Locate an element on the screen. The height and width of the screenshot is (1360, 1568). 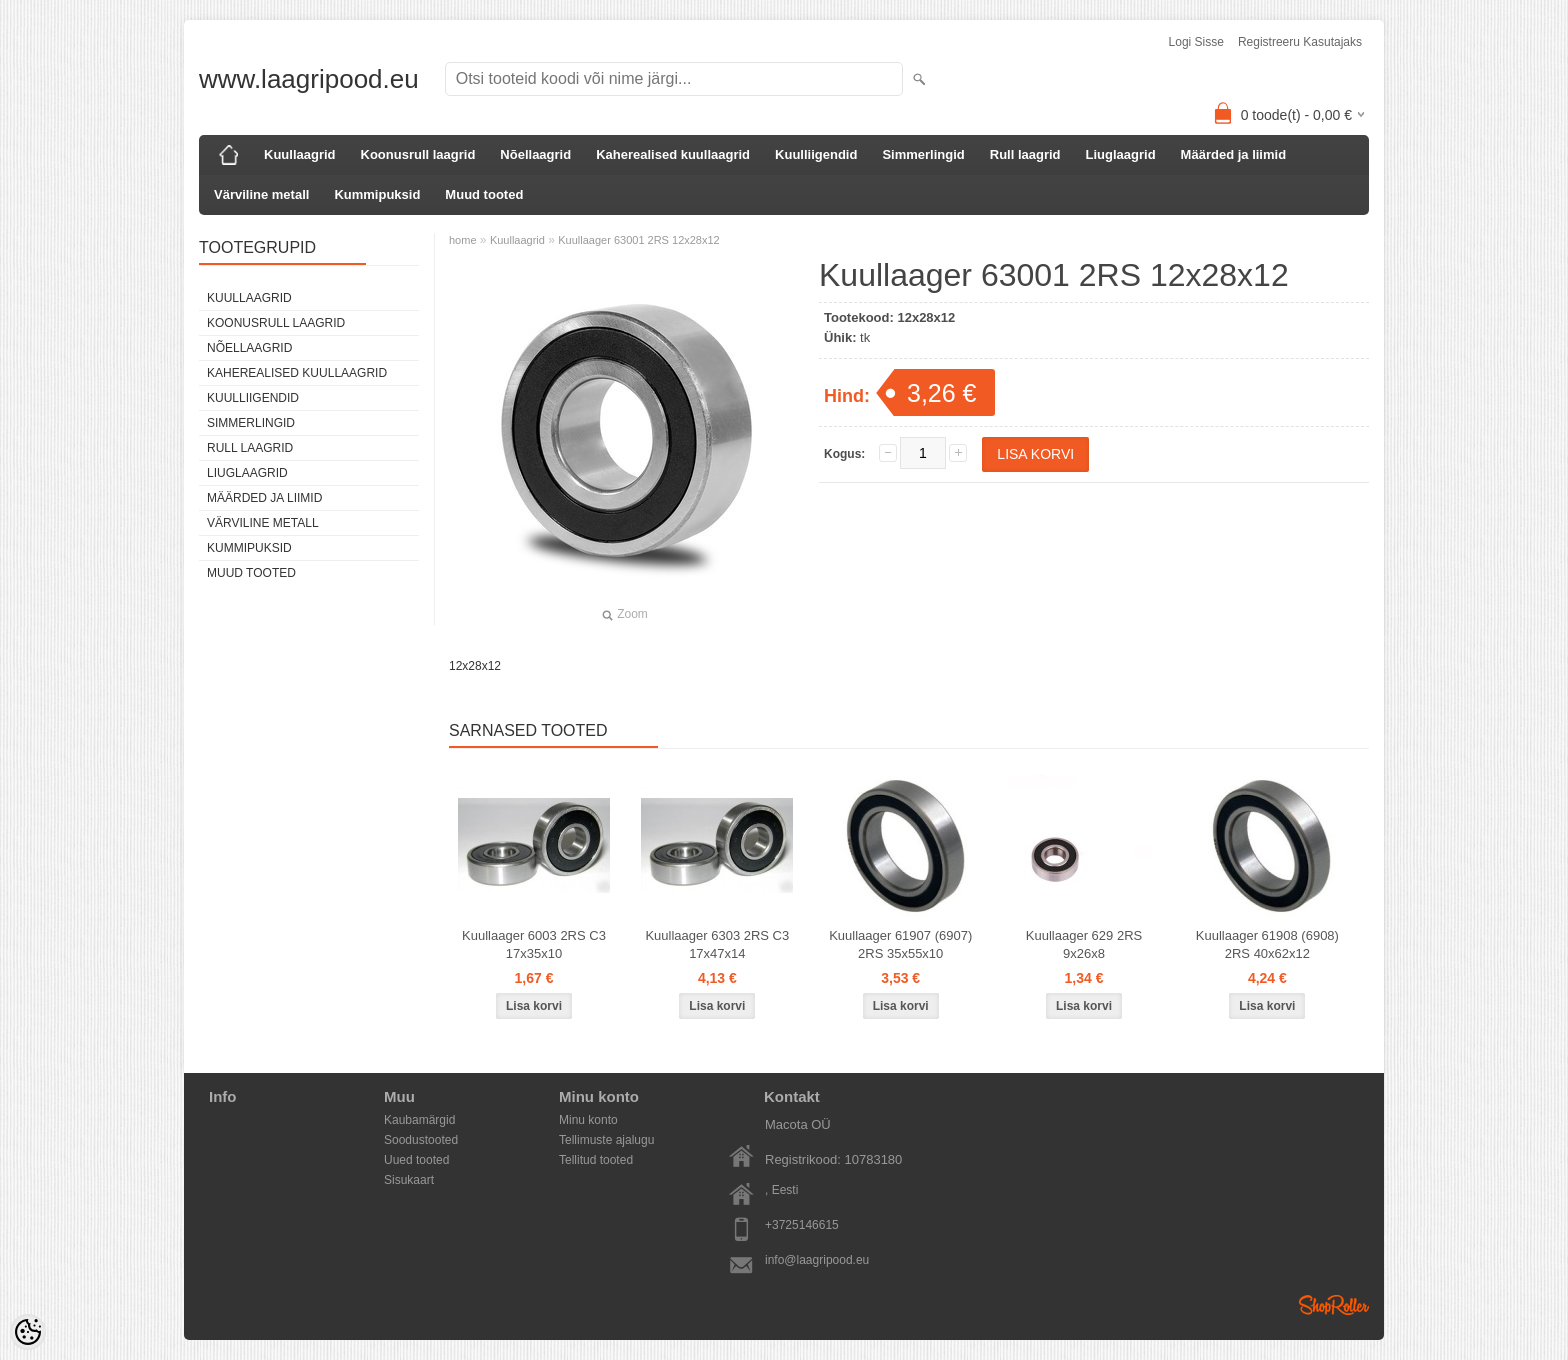
Muud tooted is located at coordinates (484, 194).